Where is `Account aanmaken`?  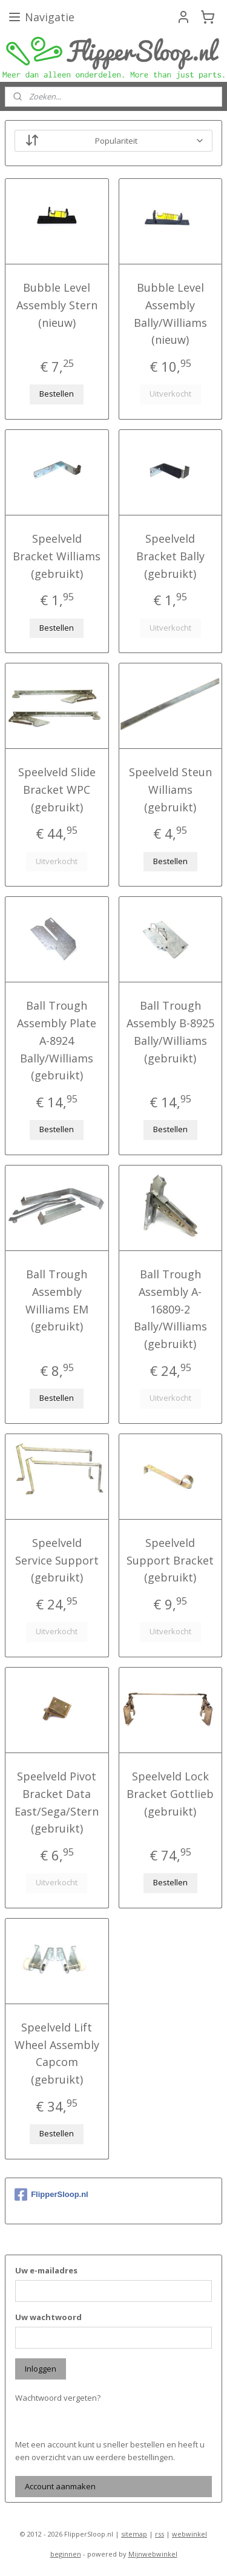
Account aanmaken is located at coordinates (60, 2486).